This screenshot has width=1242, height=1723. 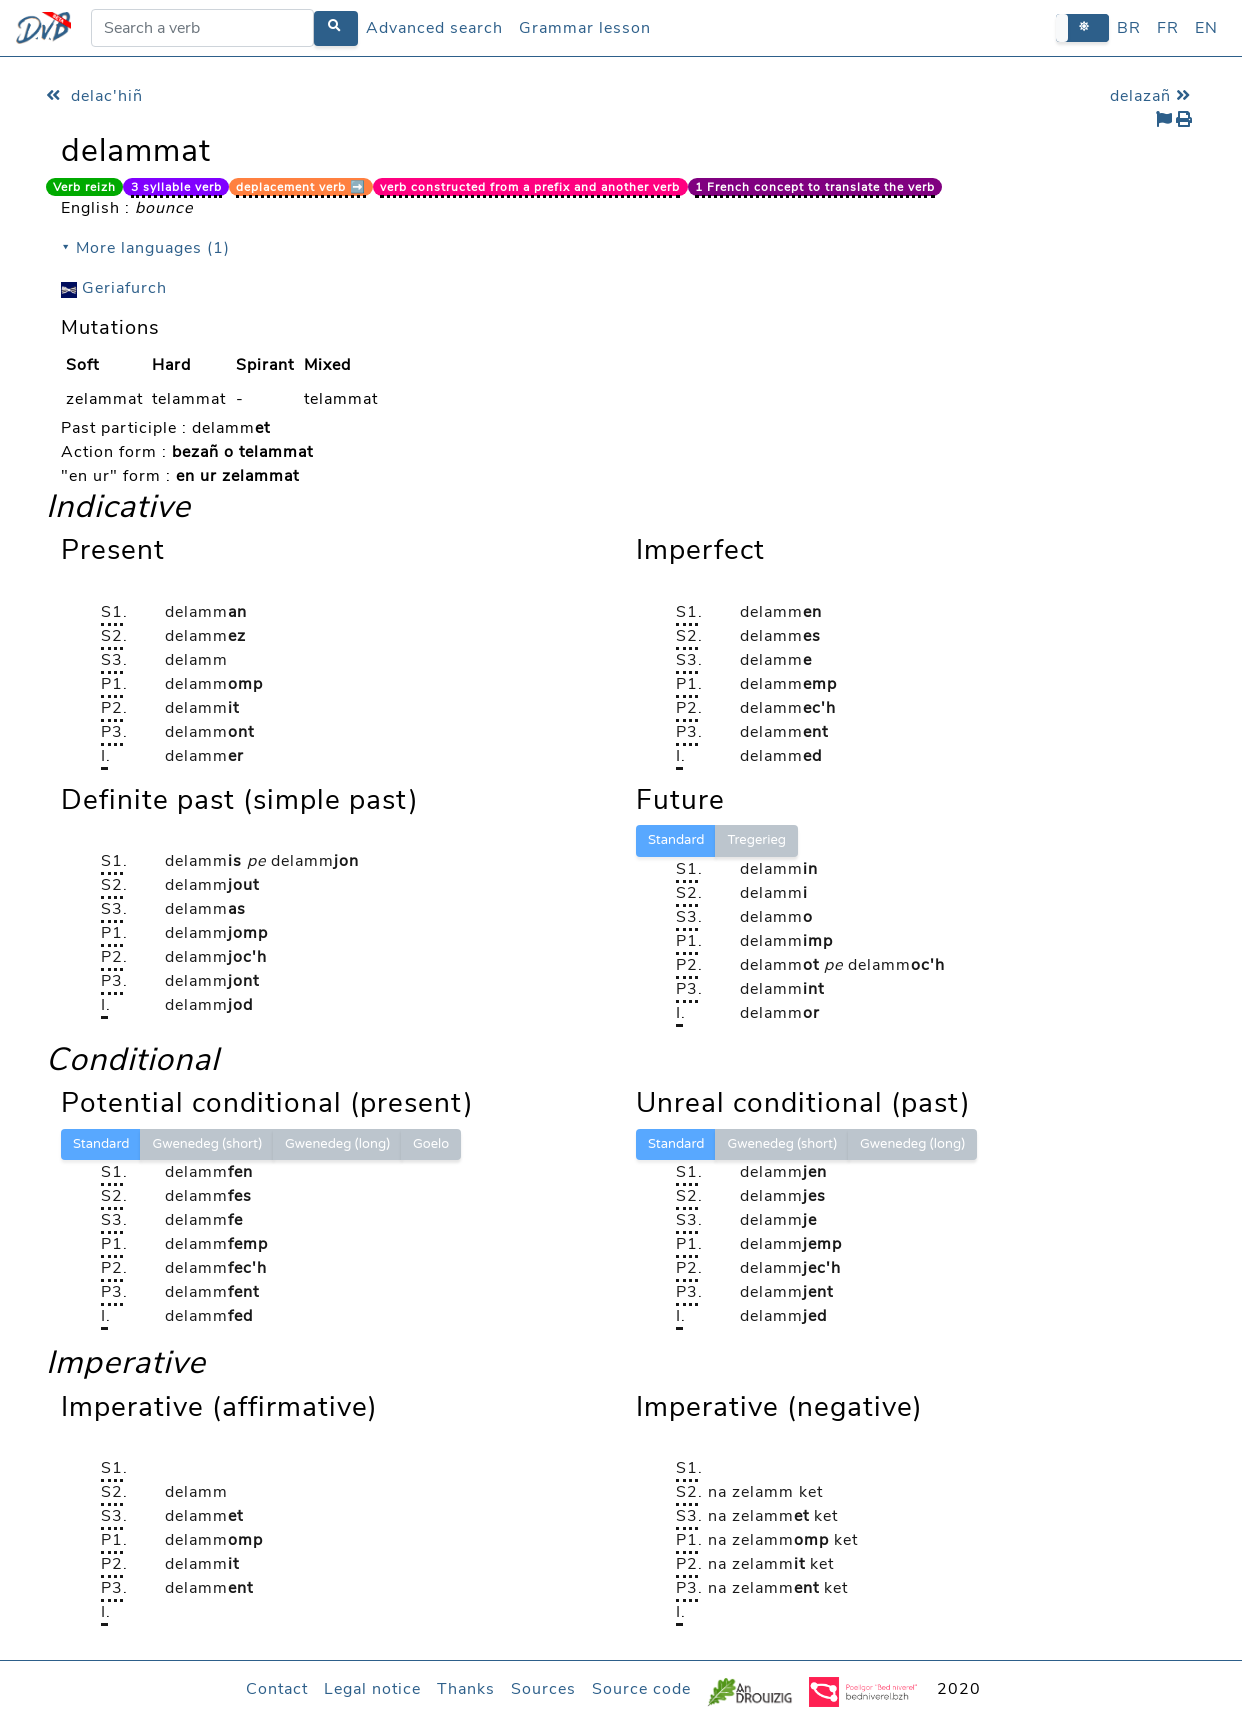 I want to click on Sources, so click(x=543, y=1689).